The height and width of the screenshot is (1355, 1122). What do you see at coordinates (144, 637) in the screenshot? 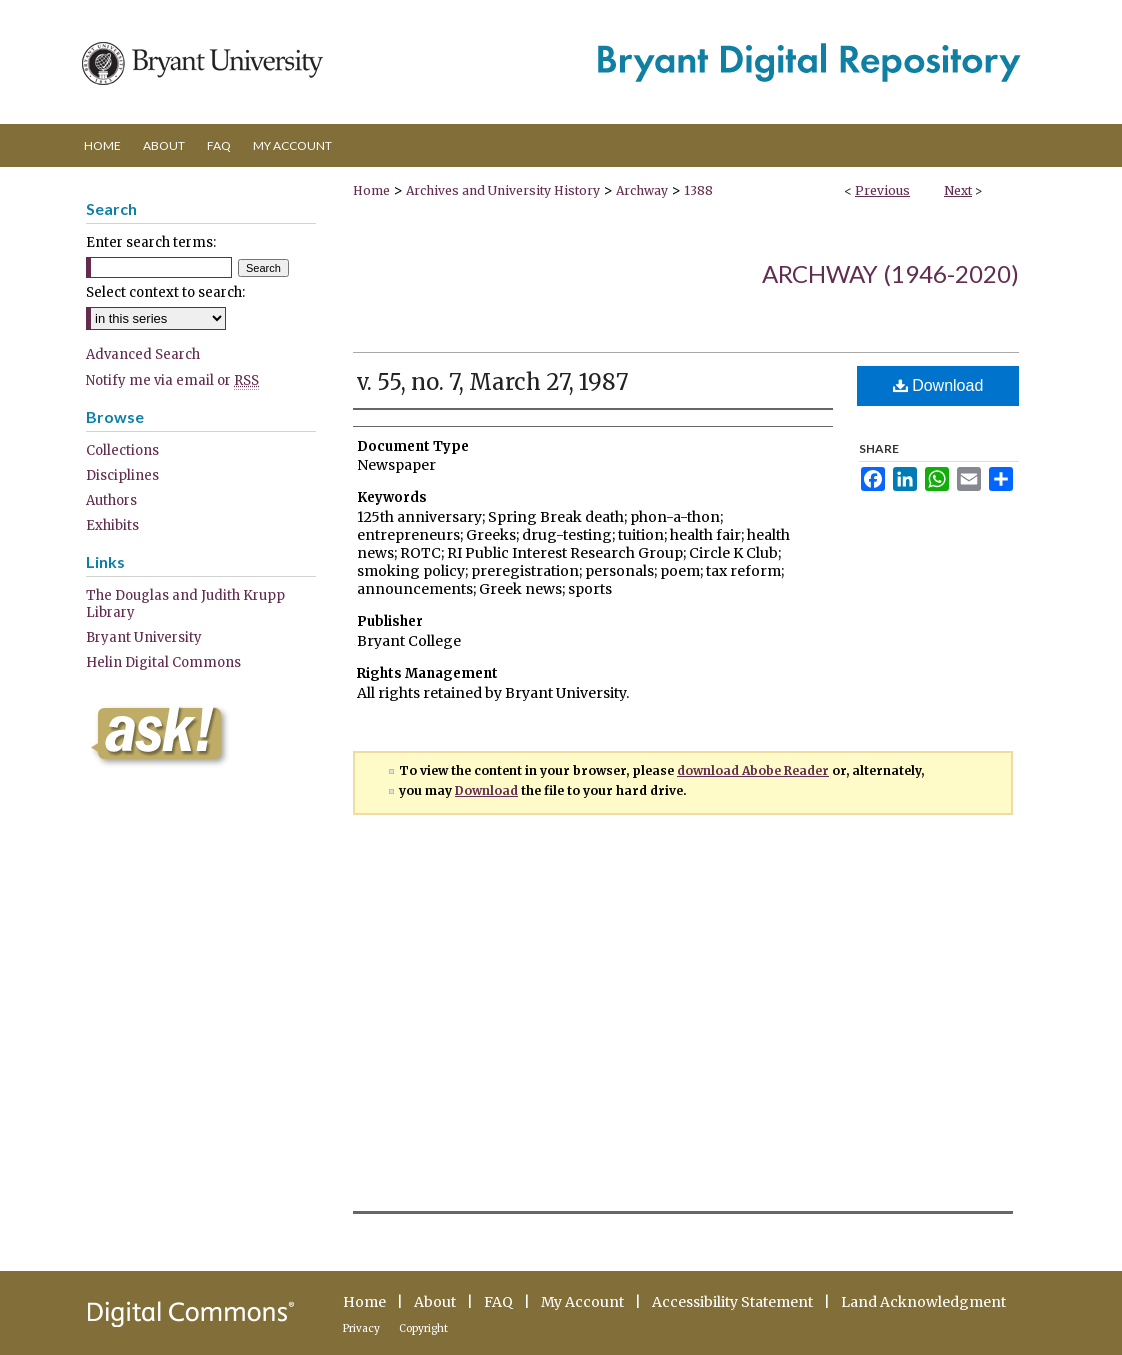
I see `Bryant University` at bounding box center [144, 637].